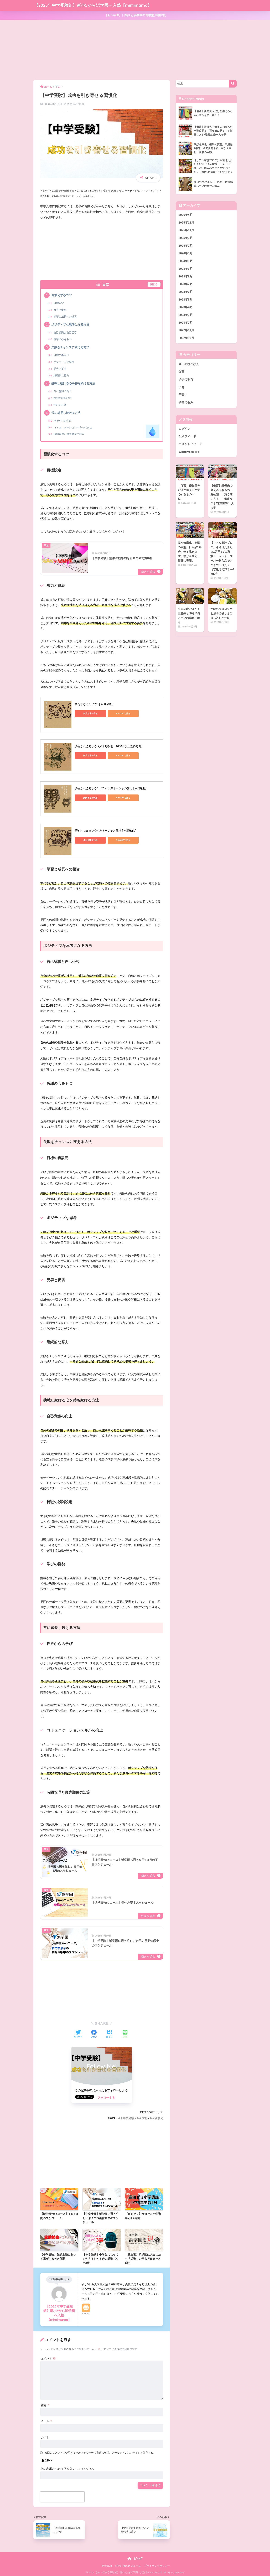 This screenshot has height=2576, width=270. I want to click on 2023年2月, so click(186, 322).